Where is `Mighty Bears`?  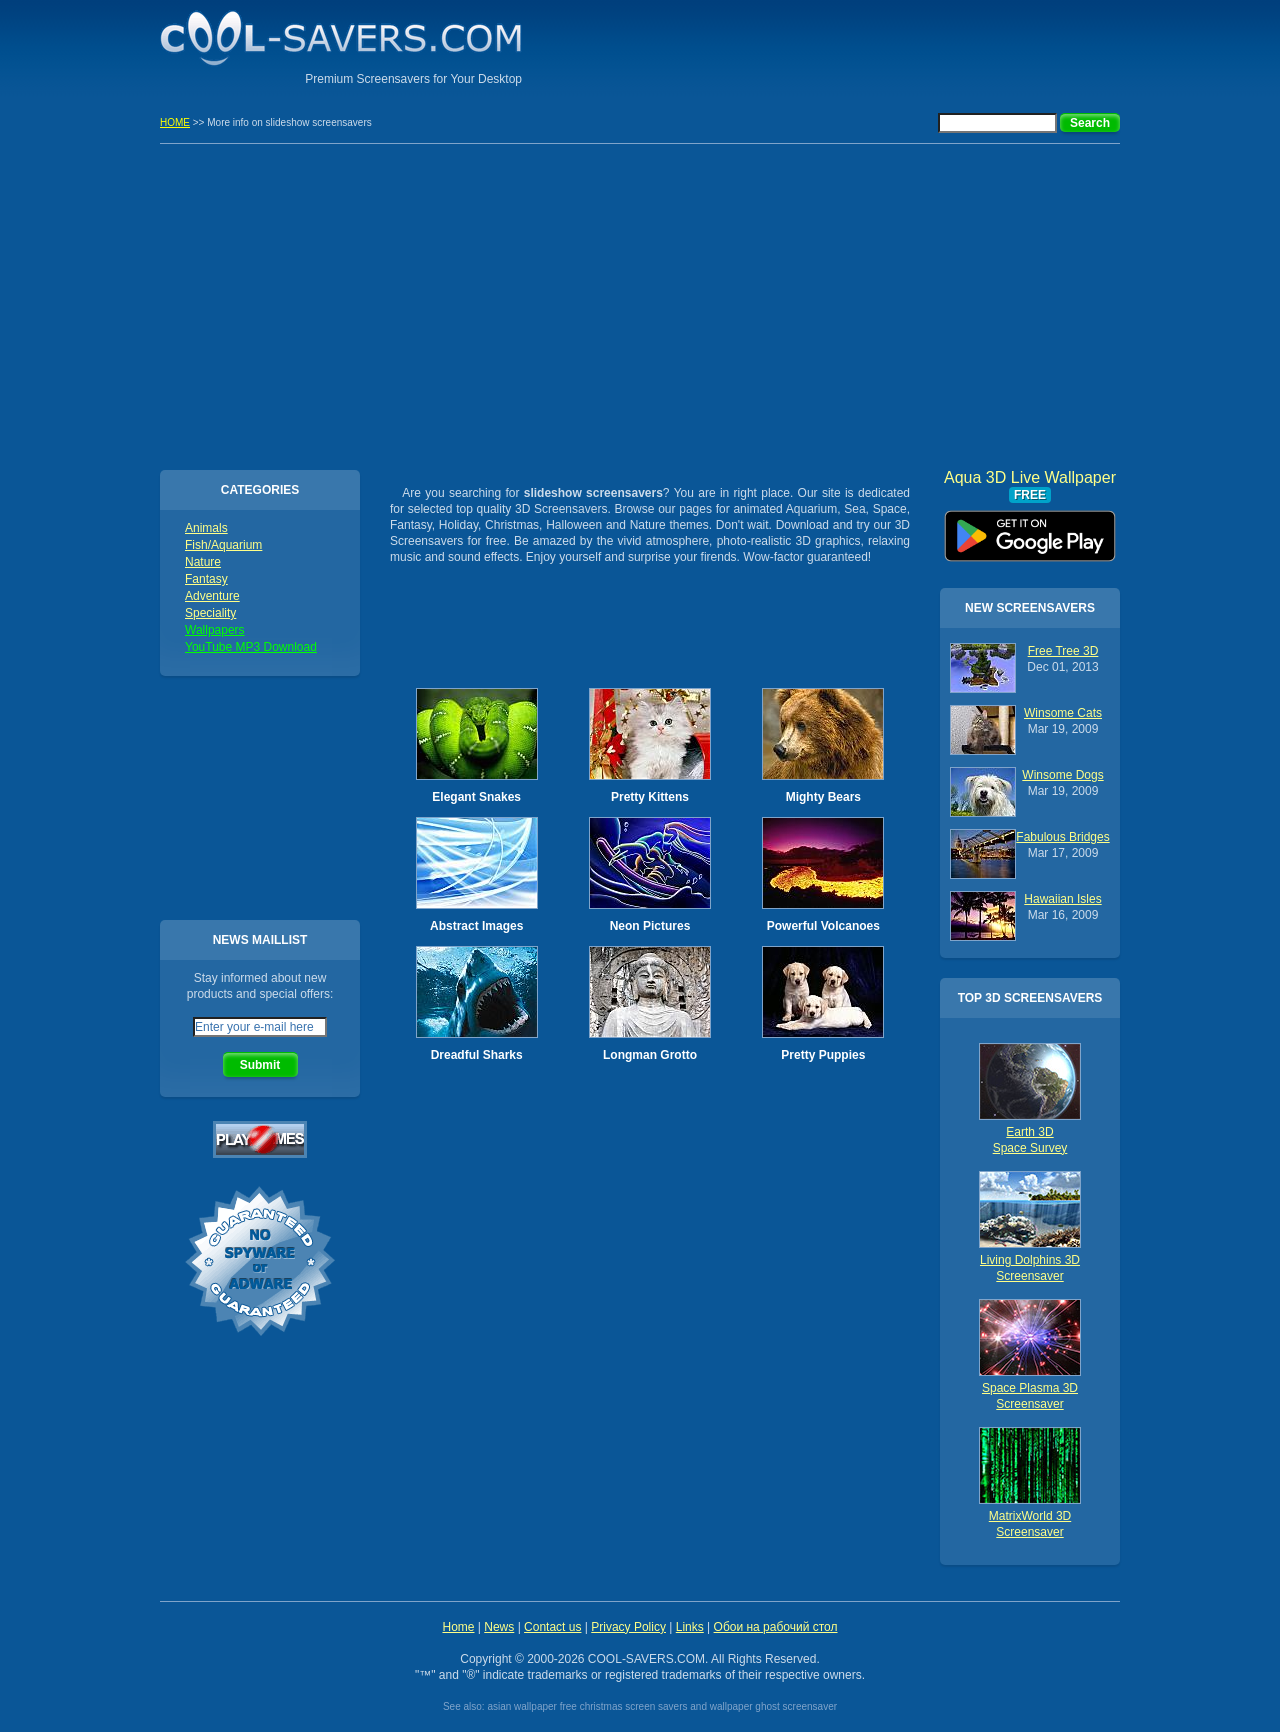
Mighty Bears is located at coordinates (823, 797).